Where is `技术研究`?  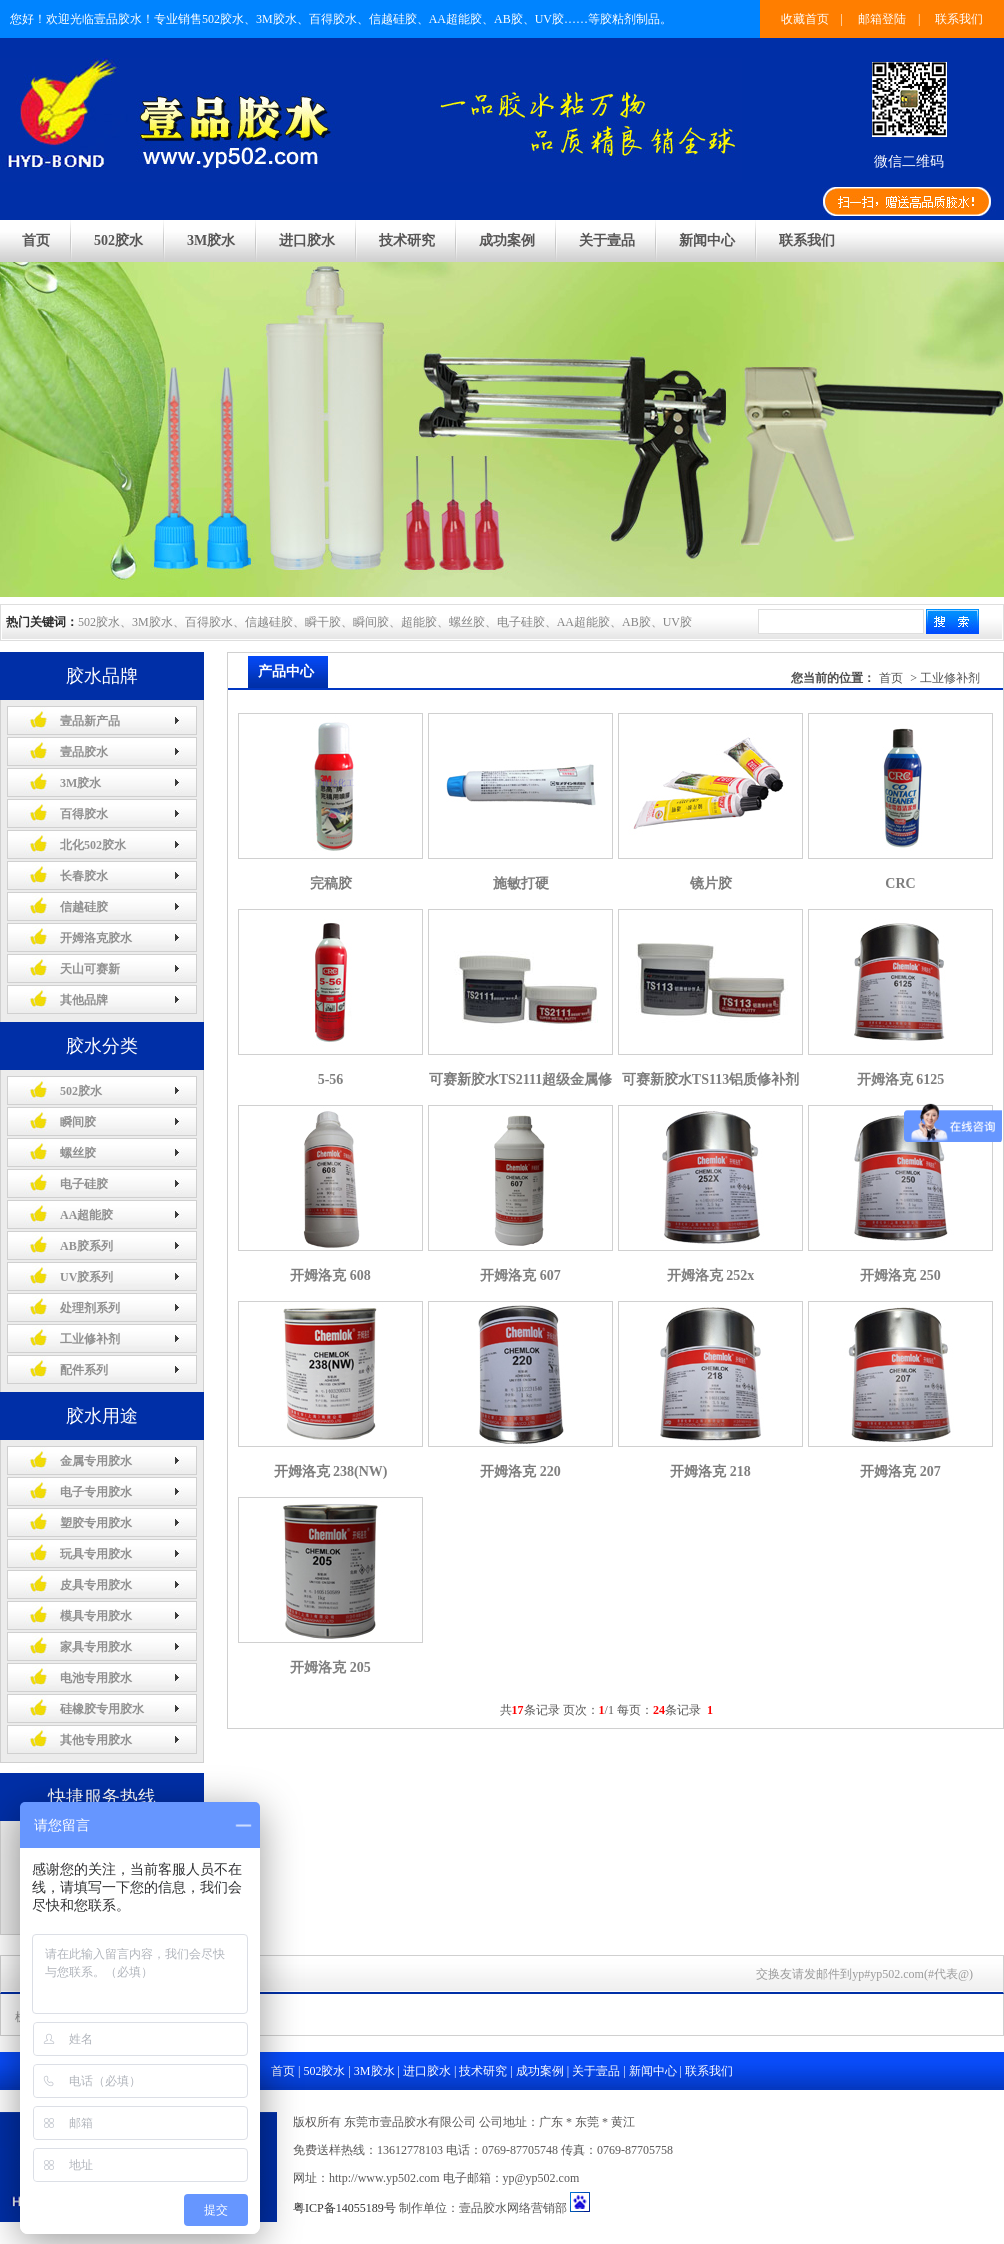
技术研究 is located at coordinates (407, 240).